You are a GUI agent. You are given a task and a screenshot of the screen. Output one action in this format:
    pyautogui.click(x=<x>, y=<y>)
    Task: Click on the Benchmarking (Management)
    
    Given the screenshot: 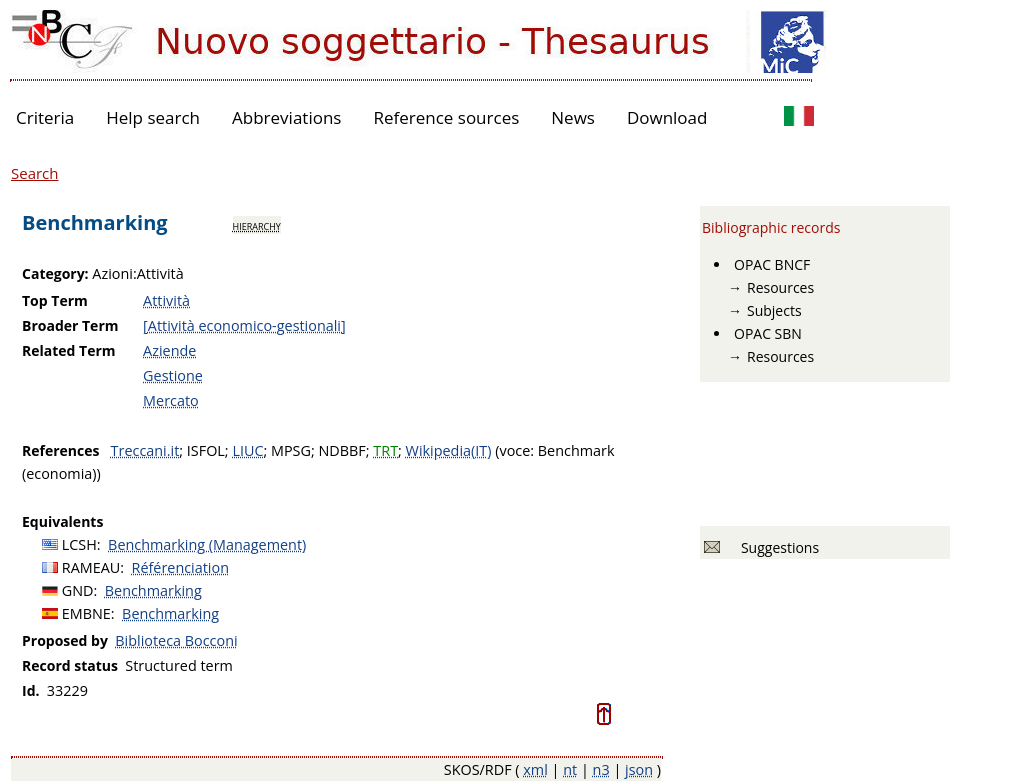 What is the action you would take?
    pyautogui.click(x=207, y=544)
    